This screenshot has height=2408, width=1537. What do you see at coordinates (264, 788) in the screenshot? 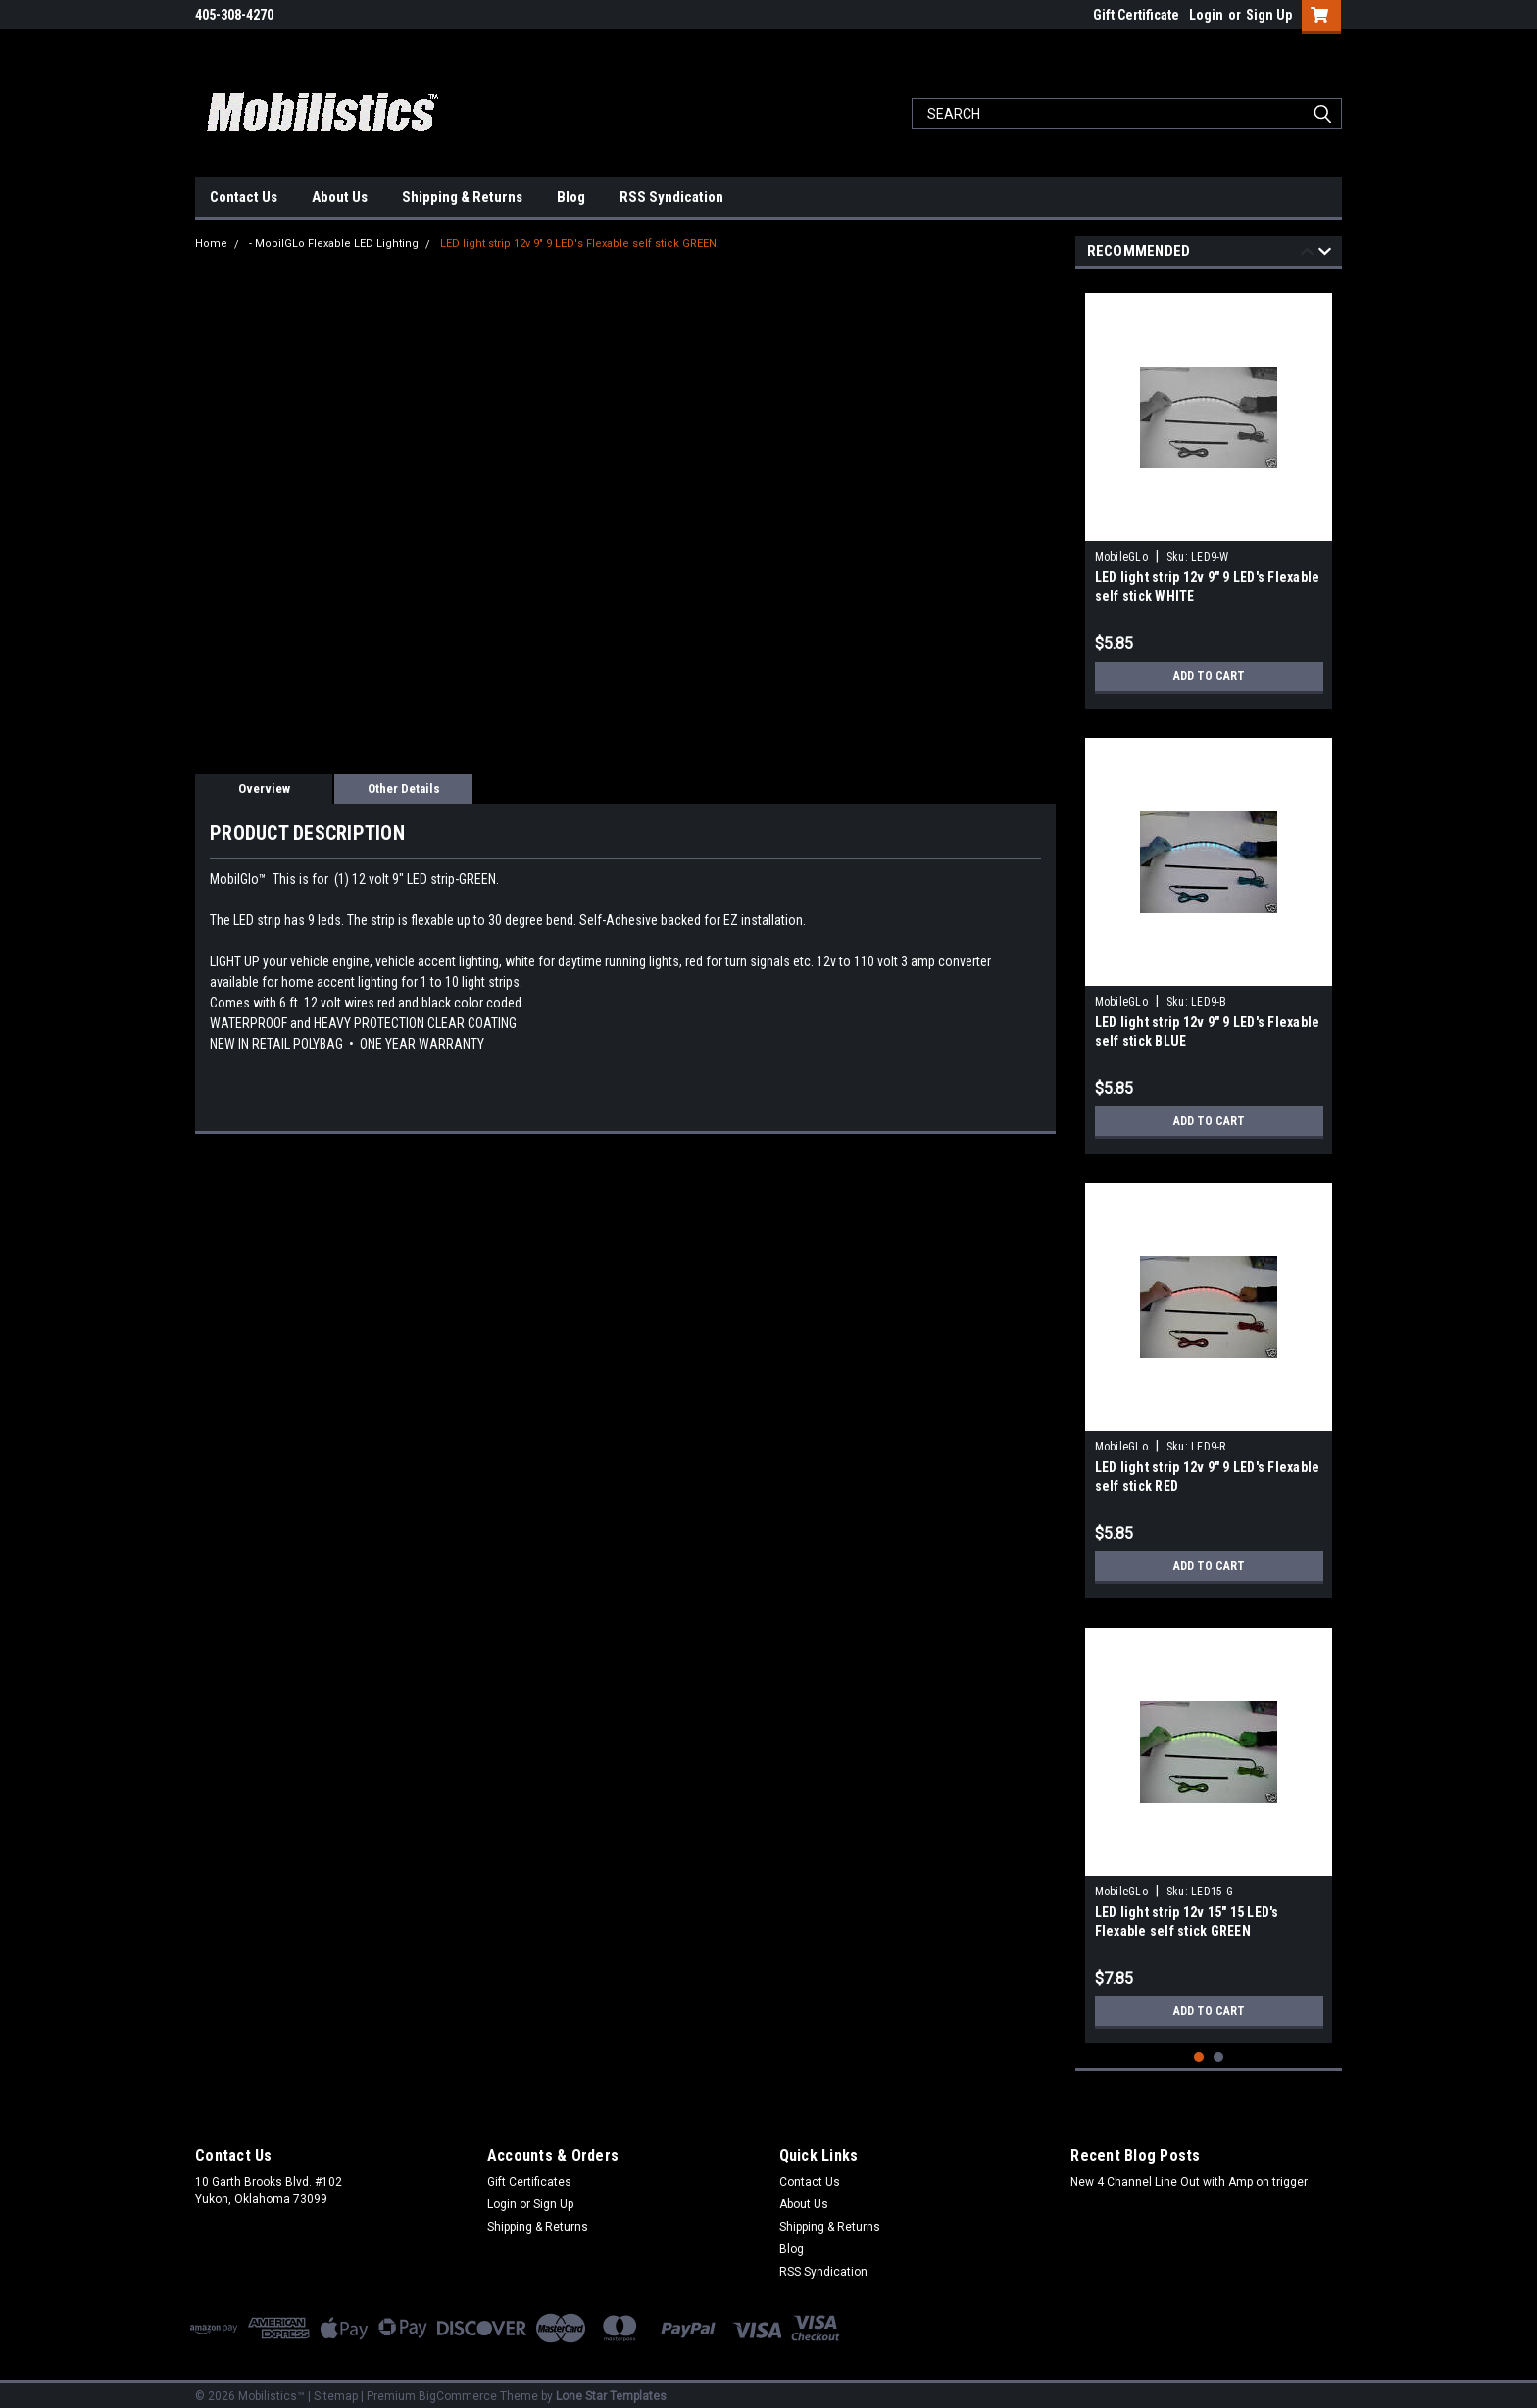
I see `Overview` at bounding box center [264, 788].